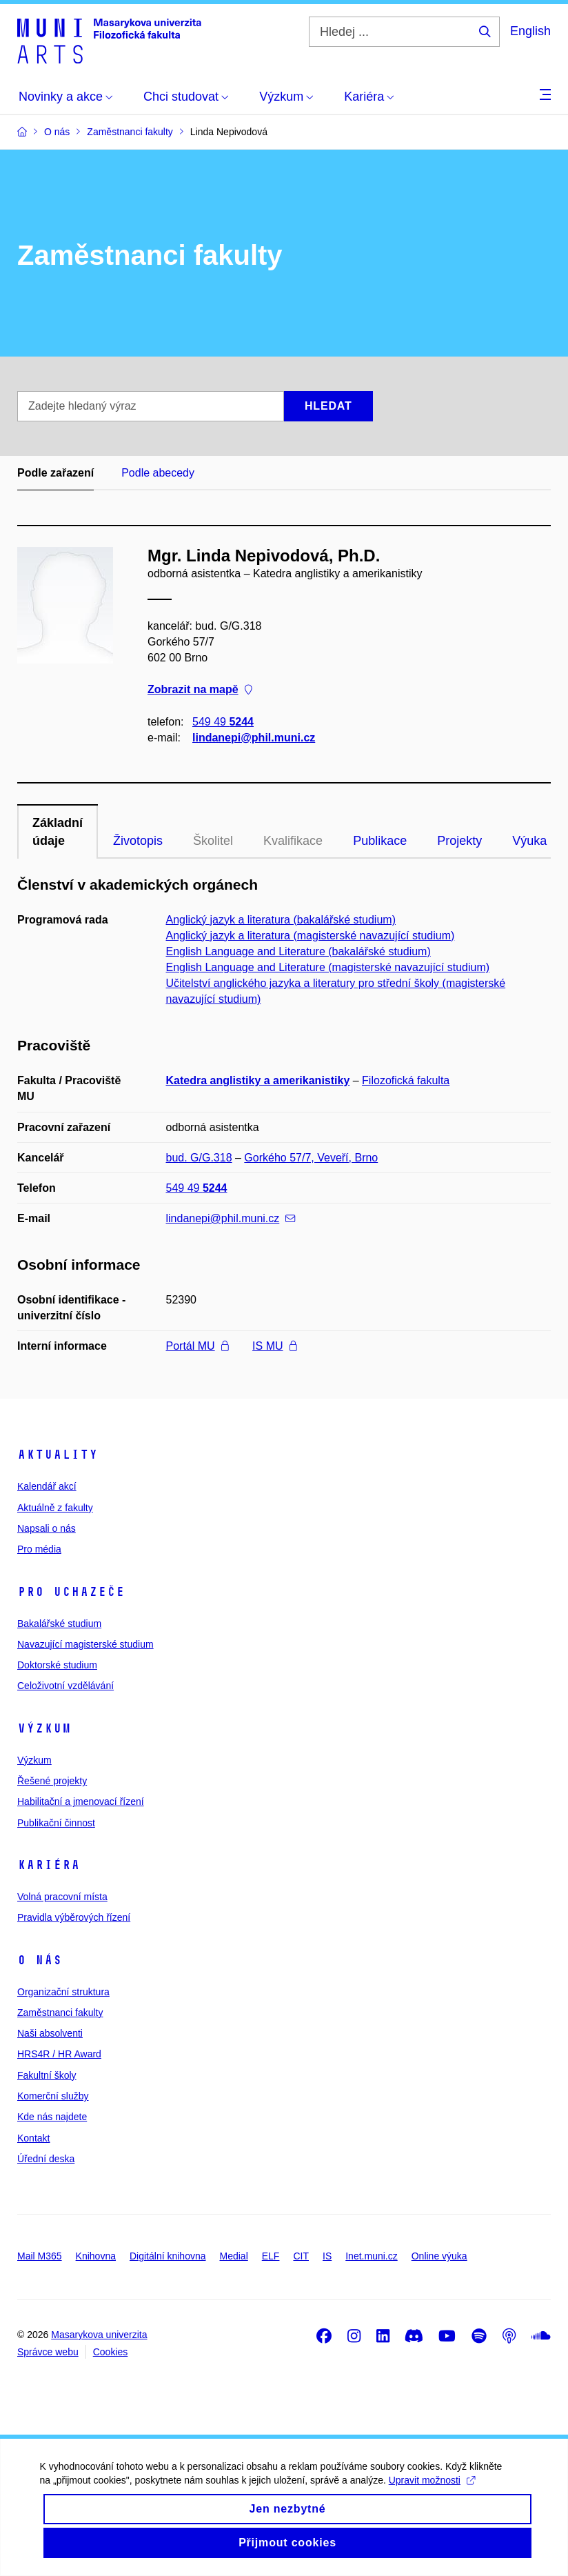 Image resolution: width=568 pixels, height=2576 pixels. Describe the element at coordinates (33, 2138) in the screenshot. I see `Kontakt` at that location.